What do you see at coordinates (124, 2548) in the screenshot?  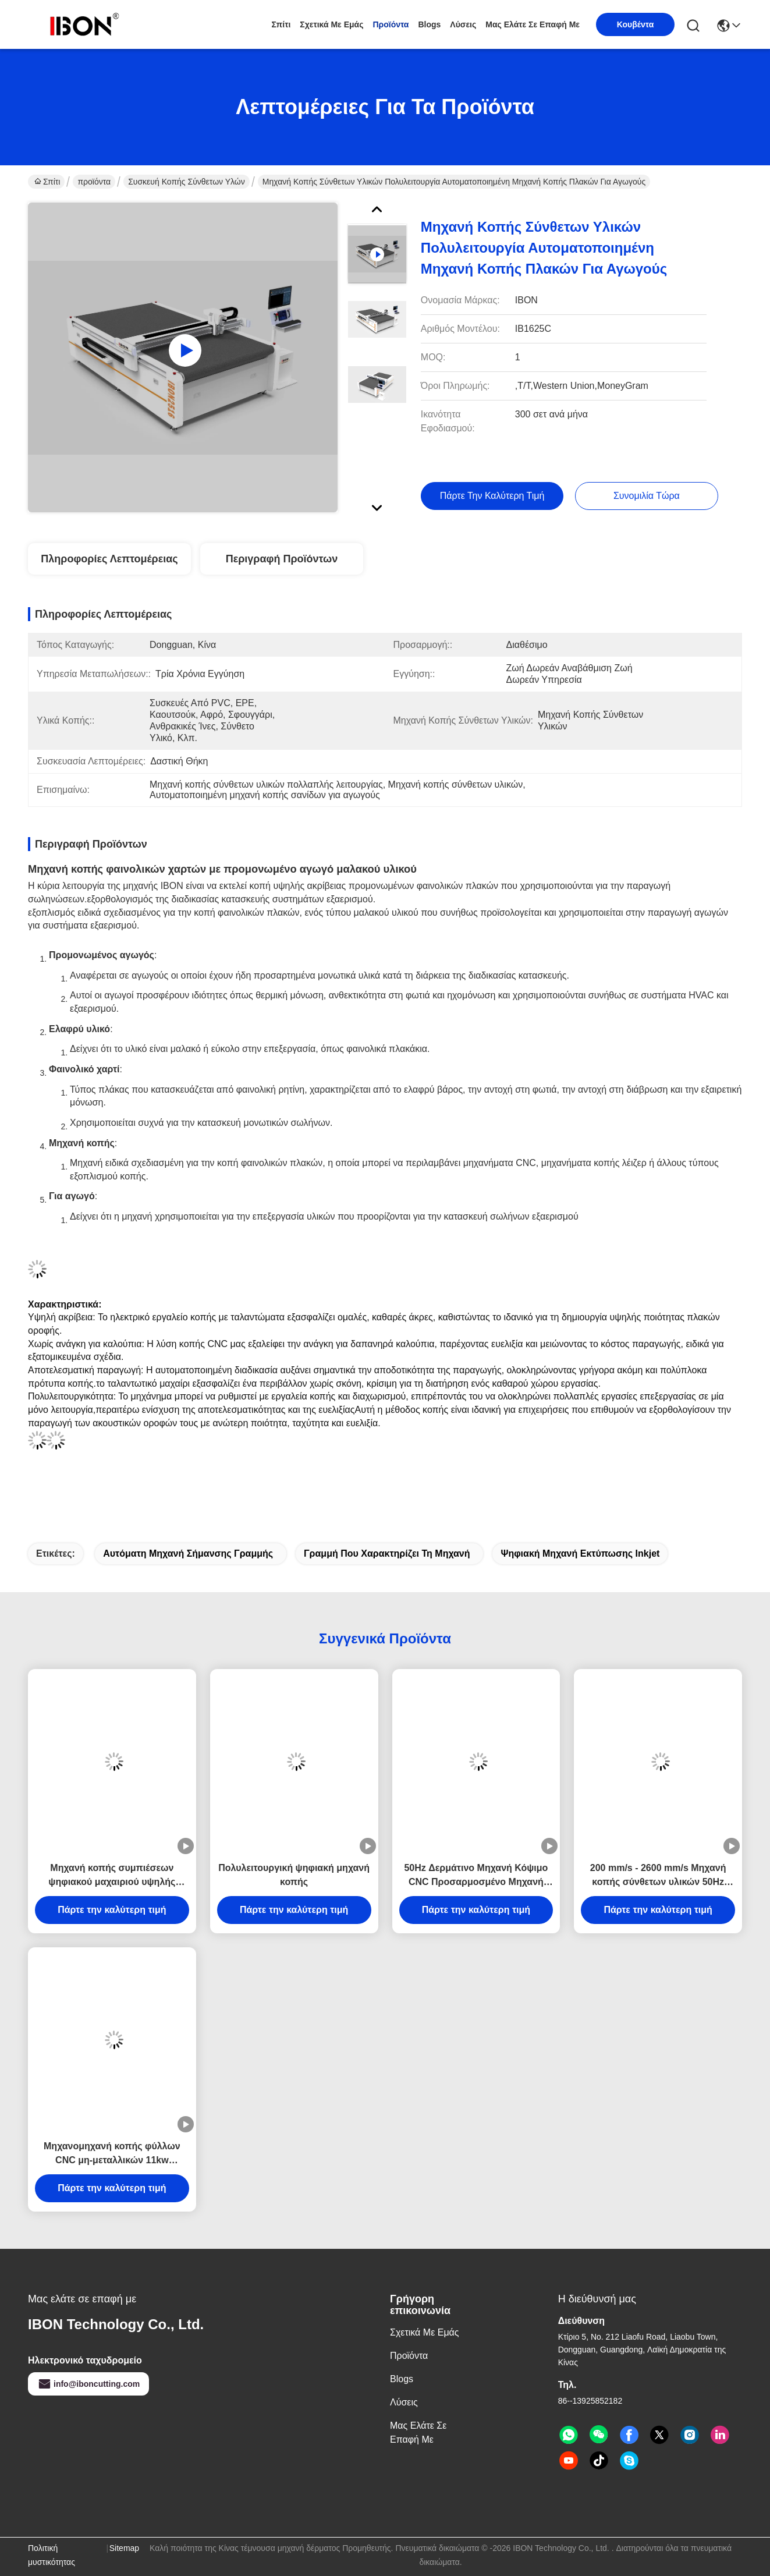 I see `Sitemap` at bounding box center [124, 2548].